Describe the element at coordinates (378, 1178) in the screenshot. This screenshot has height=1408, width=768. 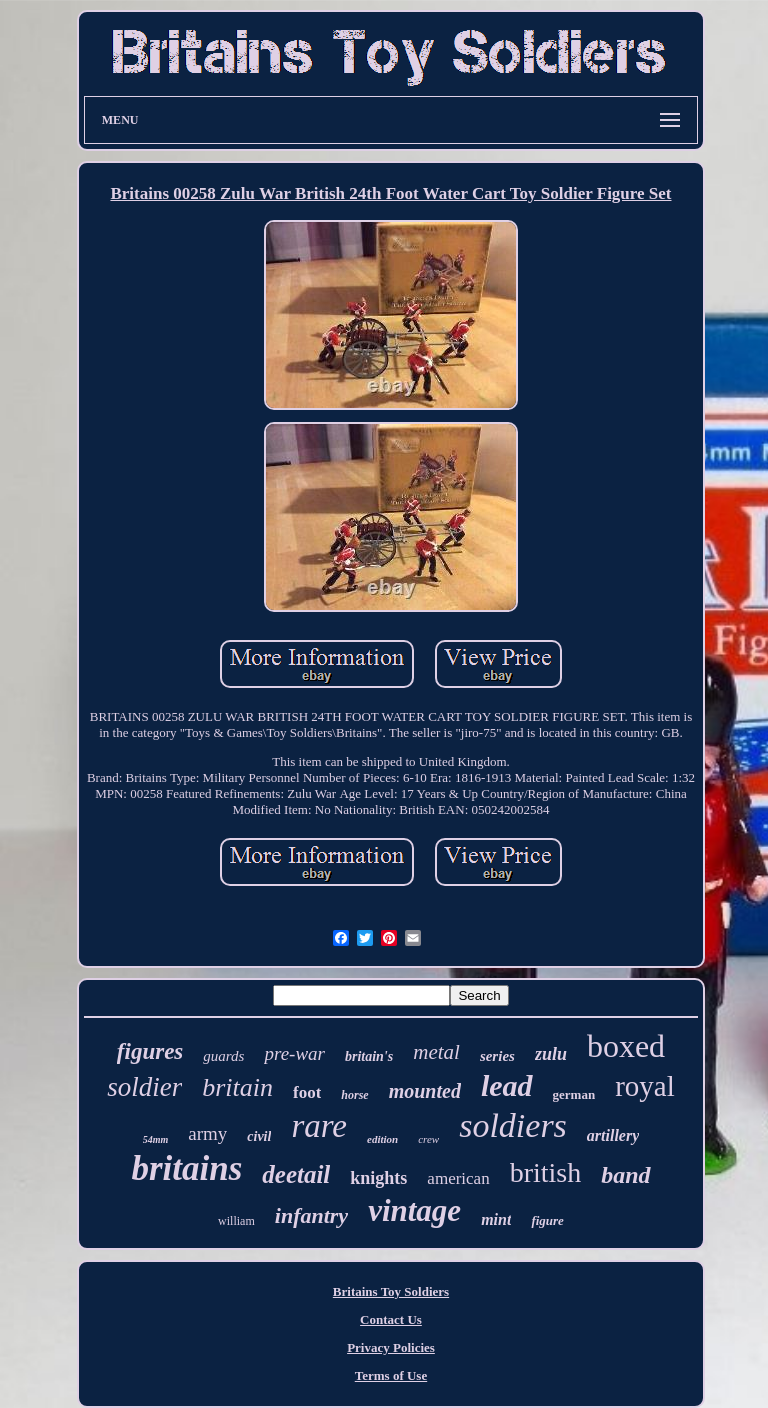
I see `knights` at that location.